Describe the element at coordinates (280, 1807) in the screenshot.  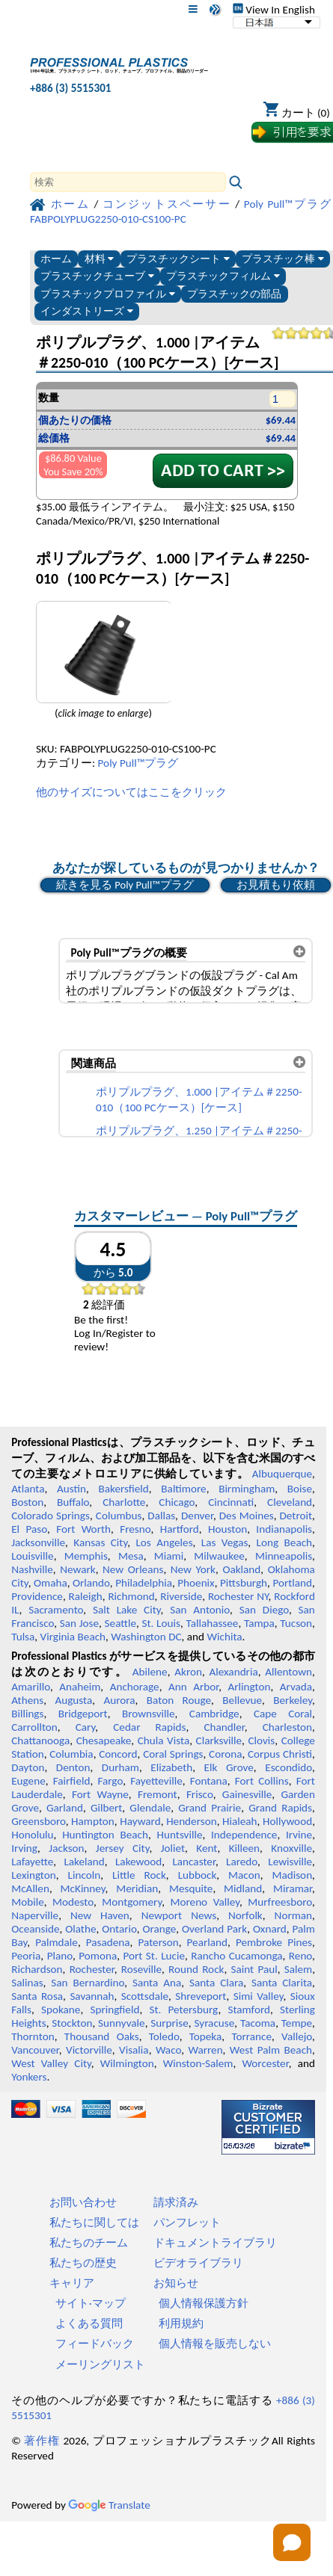
I see `Grand Rapids` at that location.